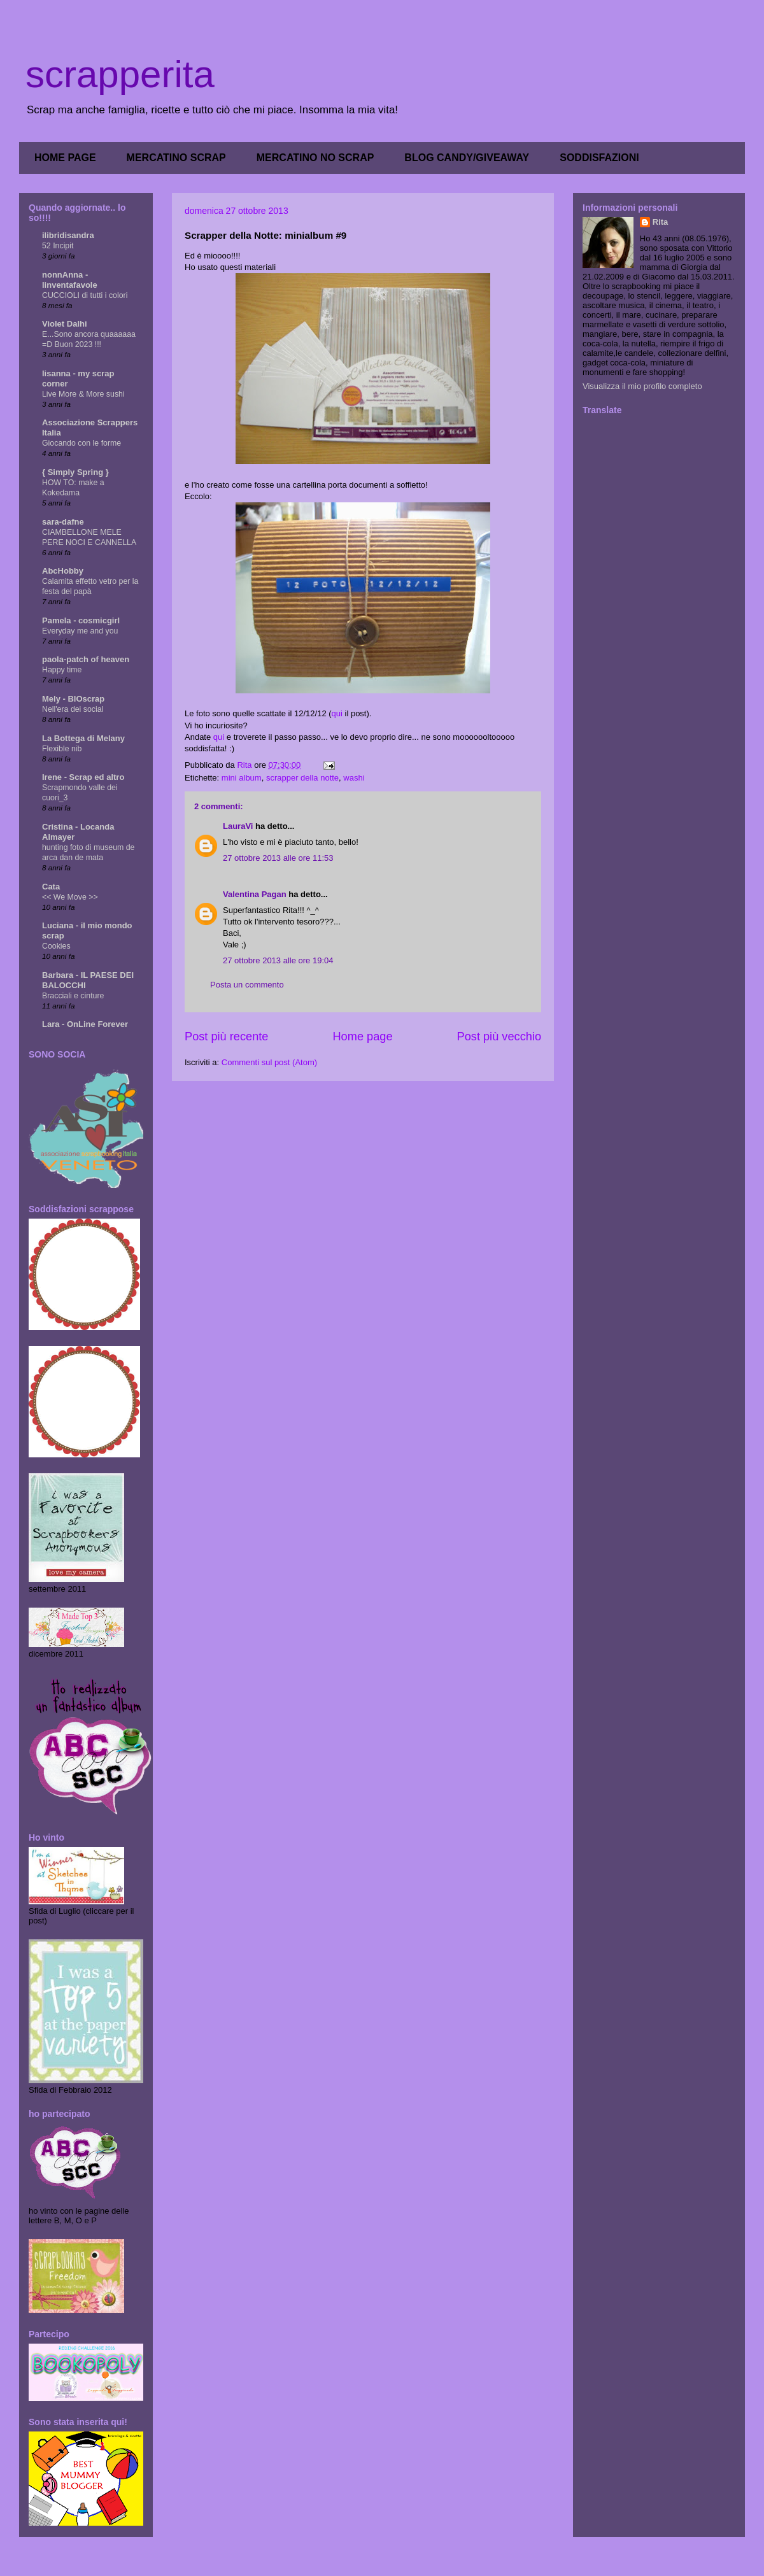 The image size is (764, 2576). What do you see at coordinates (69, 280) in the screenshot?
I see `nonnAnna - linventafavole` at bounding box center [69, 280].